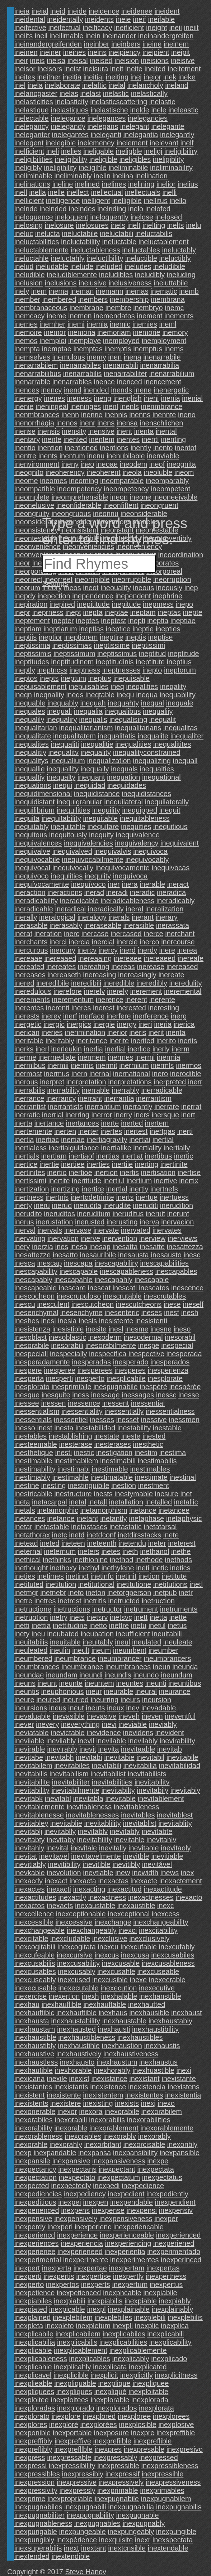 Image resolution: width=211 pixels, height=2576 pixels. Describe the element at coordinates (34, 1469) in the screenshot. I see `inestimability` at that location.